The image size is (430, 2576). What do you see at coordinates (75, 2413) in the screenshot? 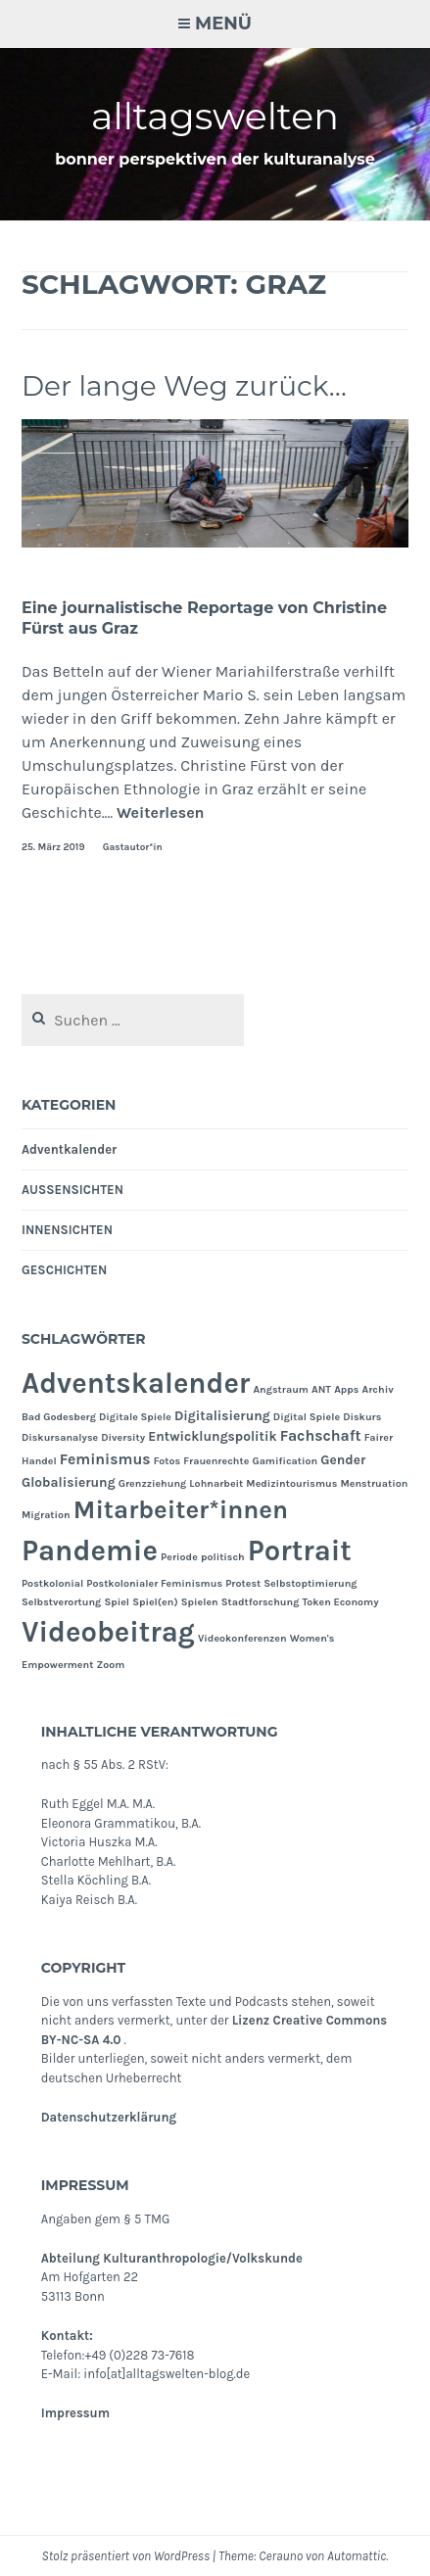
I see `Impressum` at bounding box center [75, 2413].